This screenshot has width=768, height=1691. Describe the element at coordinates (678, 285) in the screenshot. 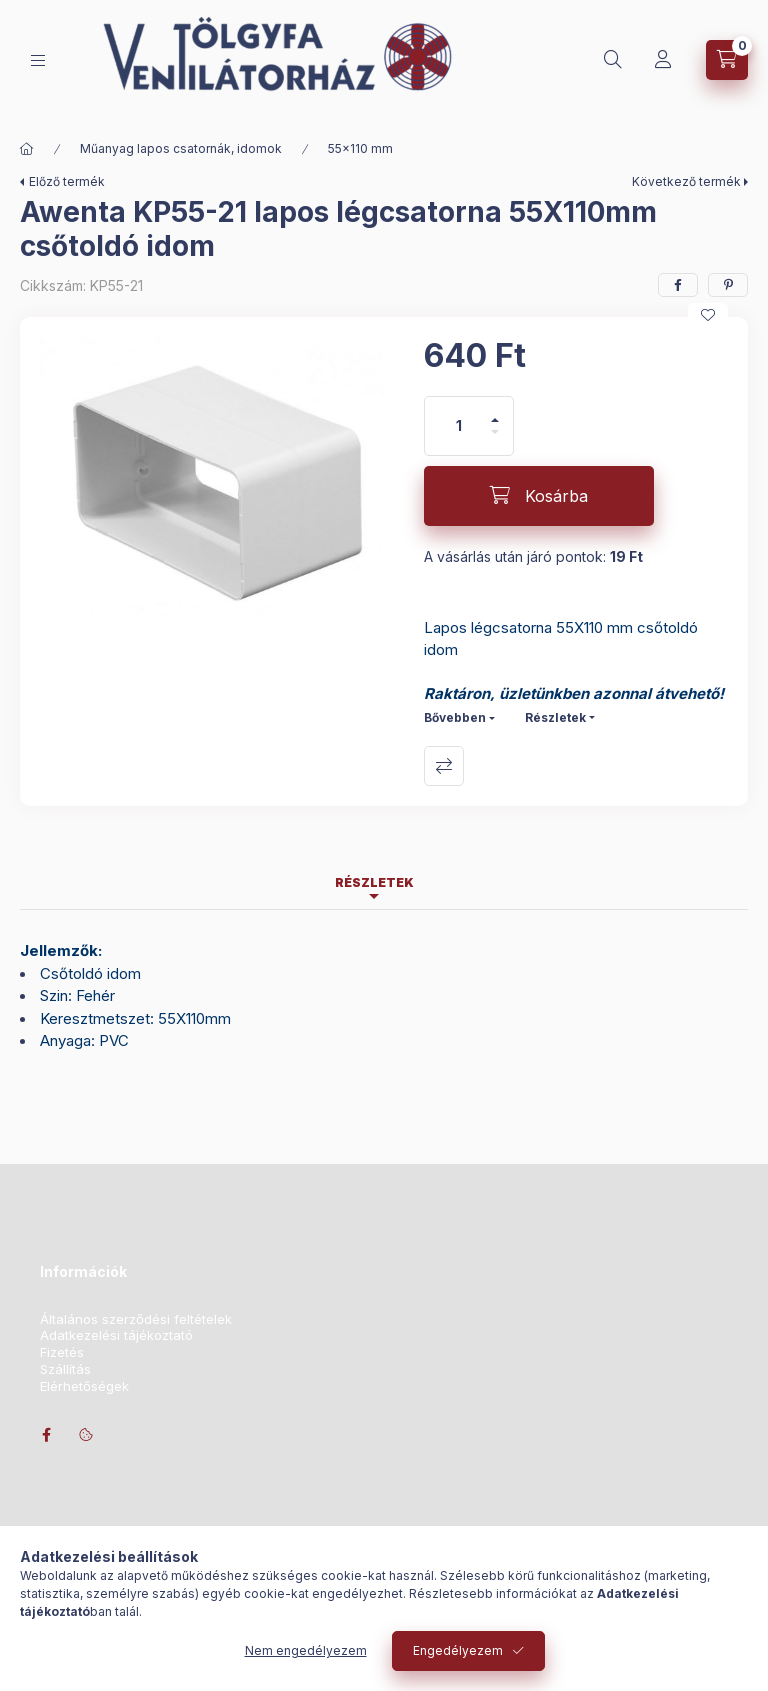

I see `[facebook]` at that location.